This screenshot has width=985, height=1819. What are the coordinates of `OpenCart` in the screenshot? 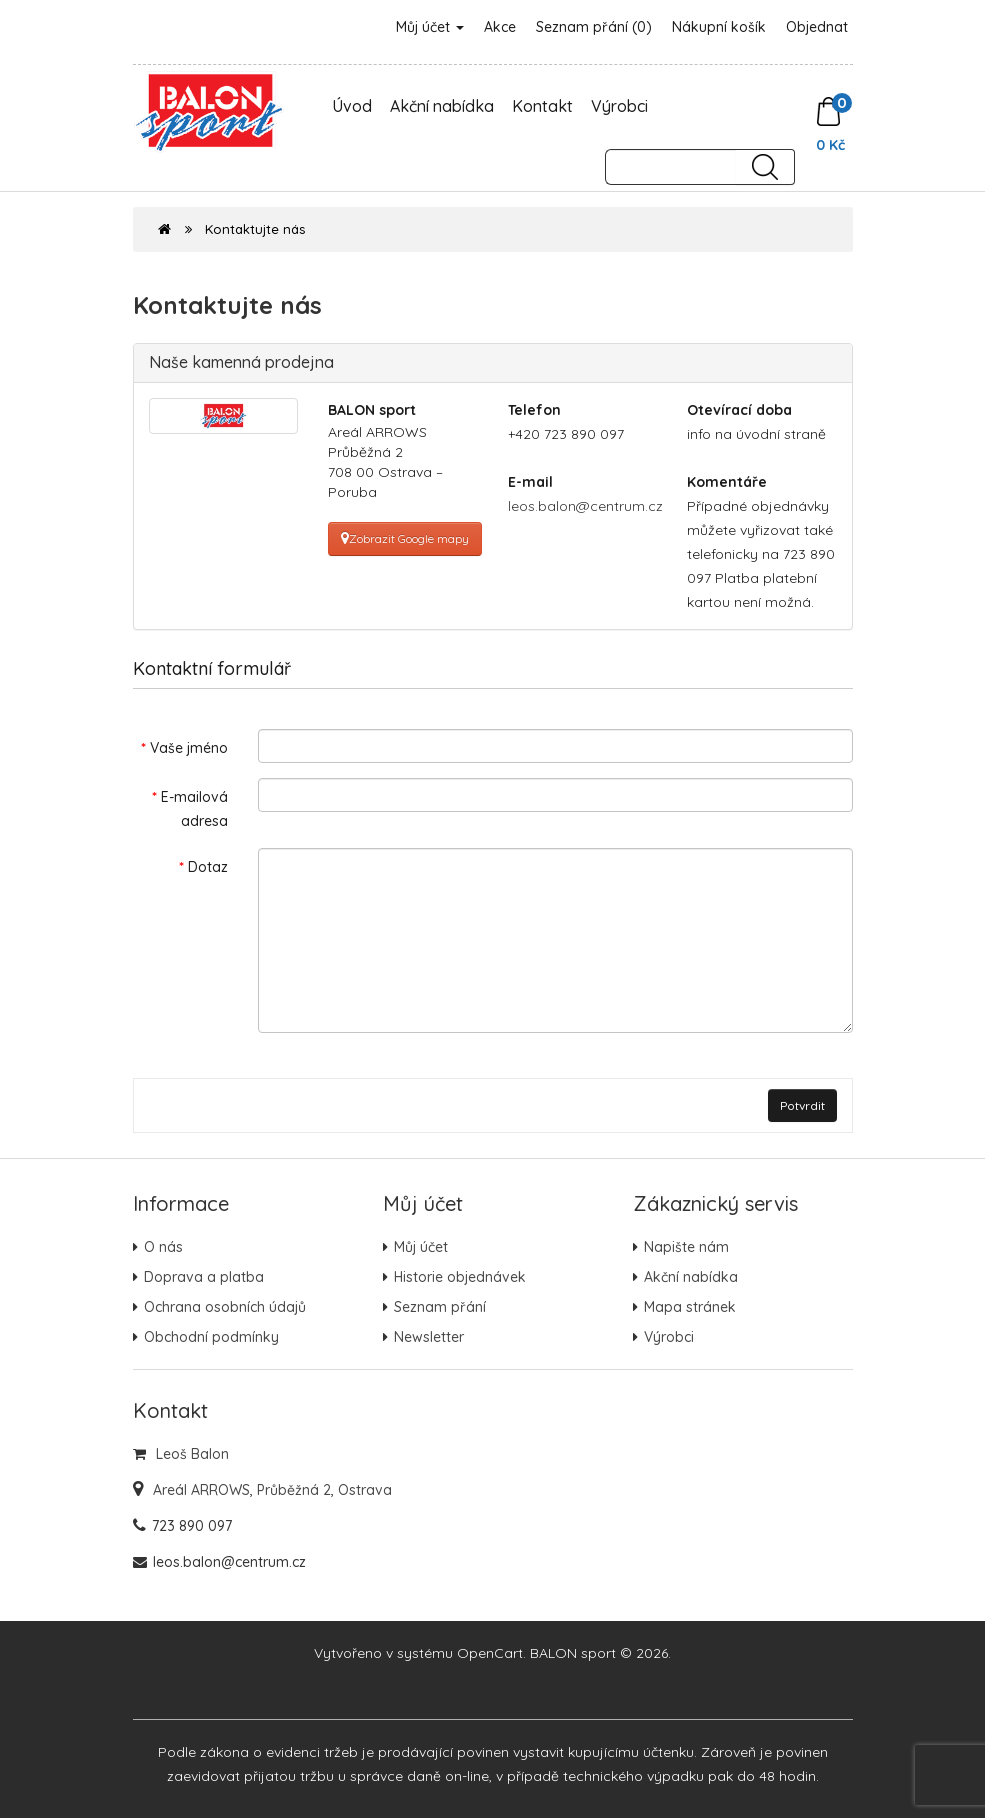 It's located at (490, 1654).